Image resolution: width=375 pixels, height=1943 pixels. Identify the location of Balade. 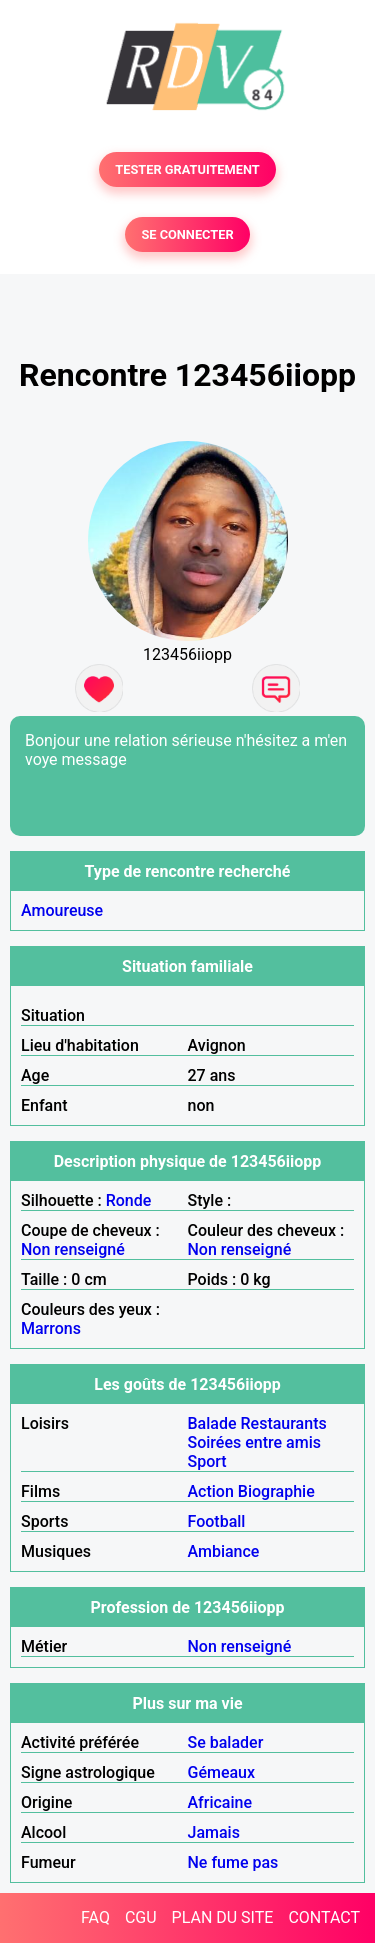
(212, 1423).